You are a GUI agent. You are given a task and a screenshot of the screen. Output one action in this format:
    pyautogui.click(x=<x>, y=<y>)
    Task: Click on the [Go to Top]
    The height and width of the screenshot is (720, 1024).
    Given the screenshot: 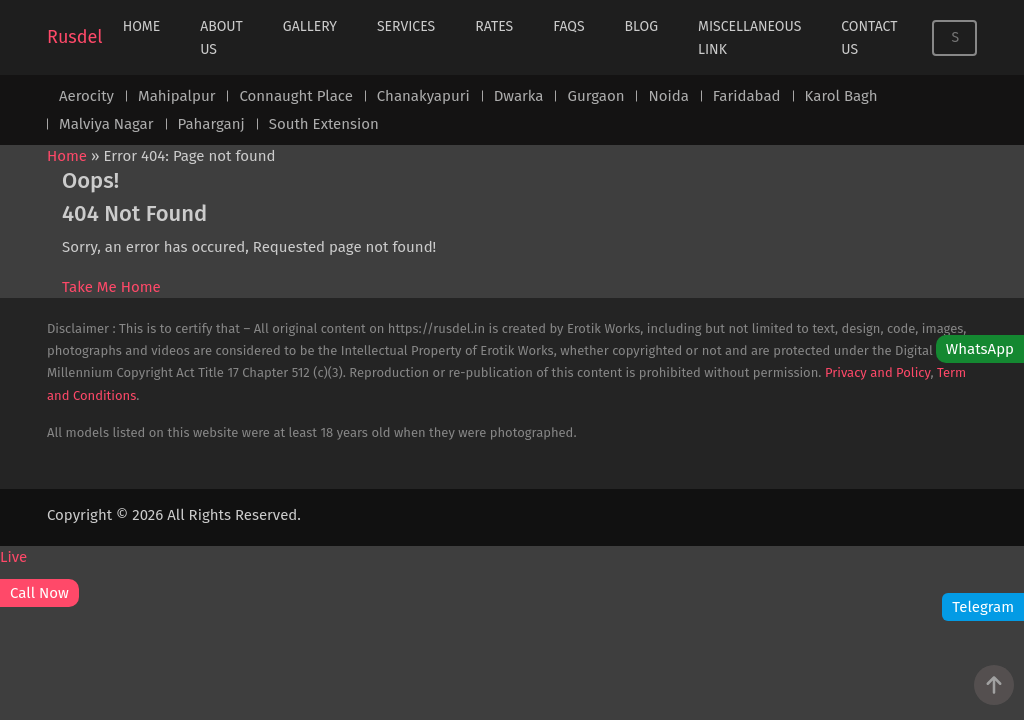 What is the action you would take?
    pyautogui.click(x=994, y=685)
    